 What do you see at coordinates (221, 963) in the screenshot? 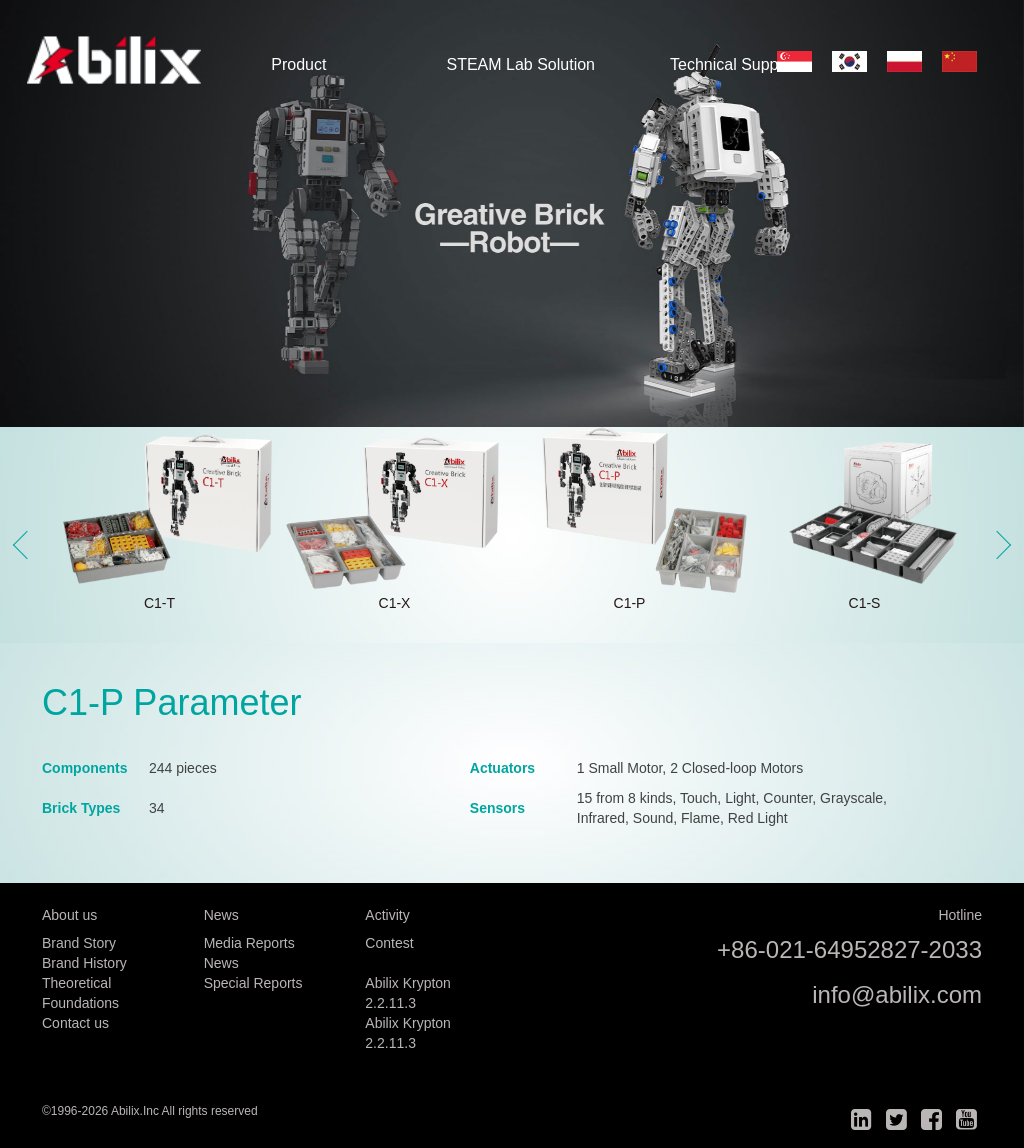
I see `News` at bounding box center [221, 963].